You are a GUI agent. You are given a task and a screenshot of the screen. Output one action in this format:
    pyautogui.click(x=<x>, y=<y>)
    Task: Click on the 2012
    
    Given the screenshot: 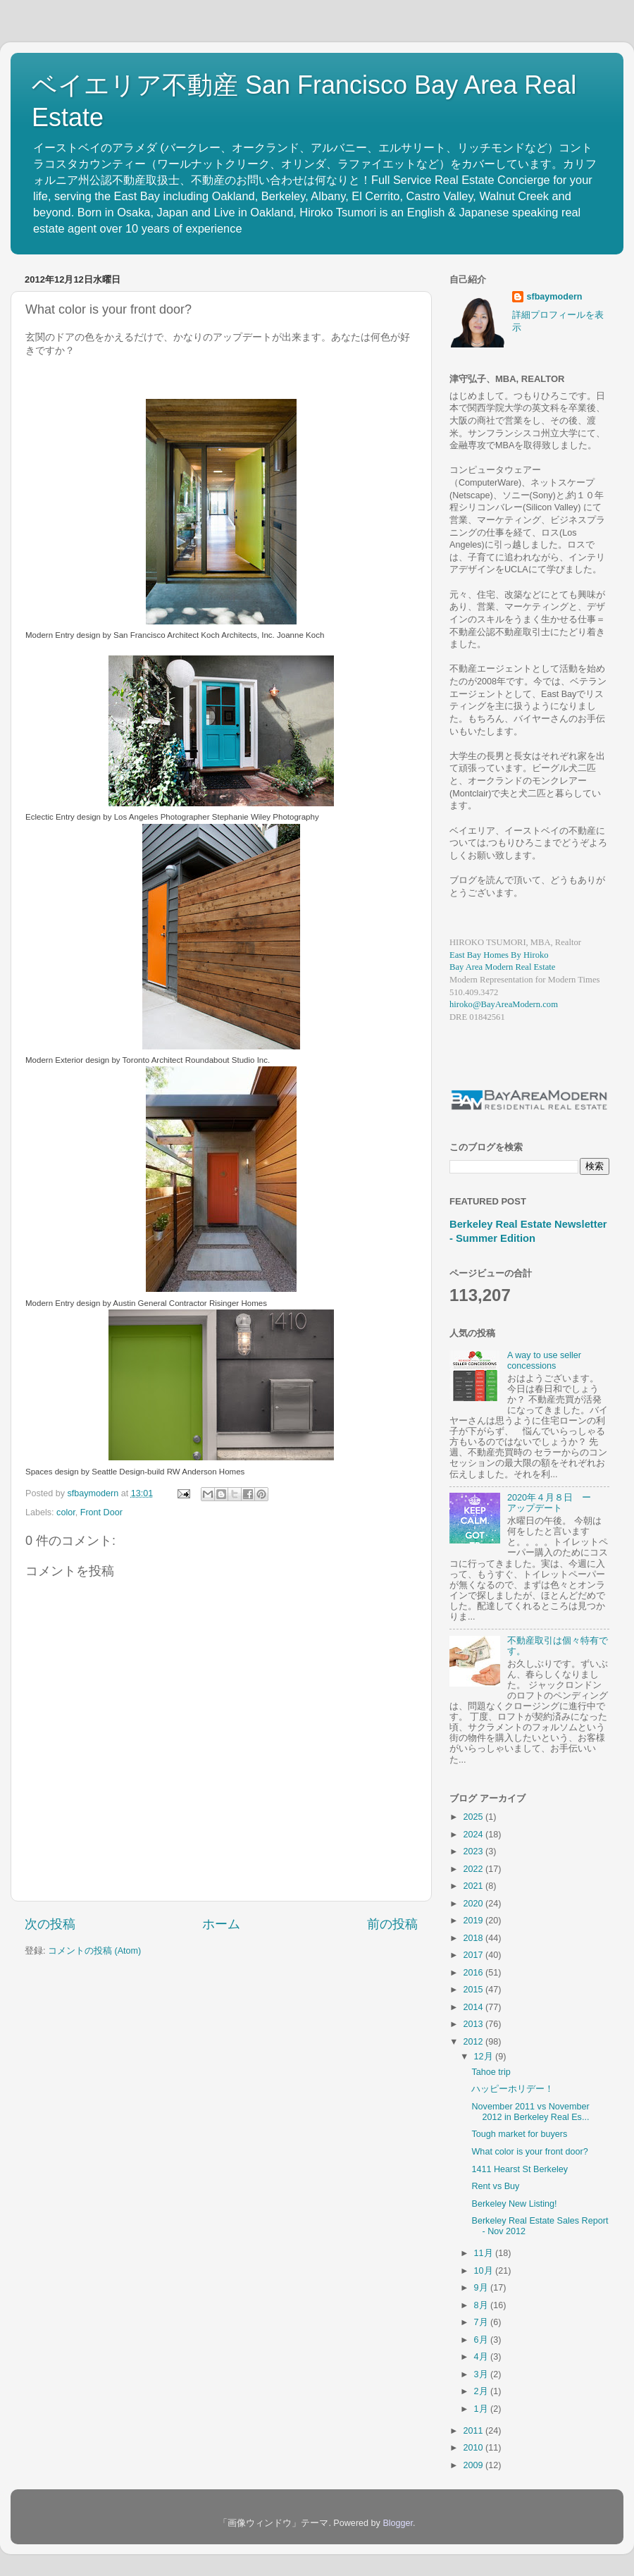 What is the action you would take?
    pyautogui.click(x=474, y=2042)
    